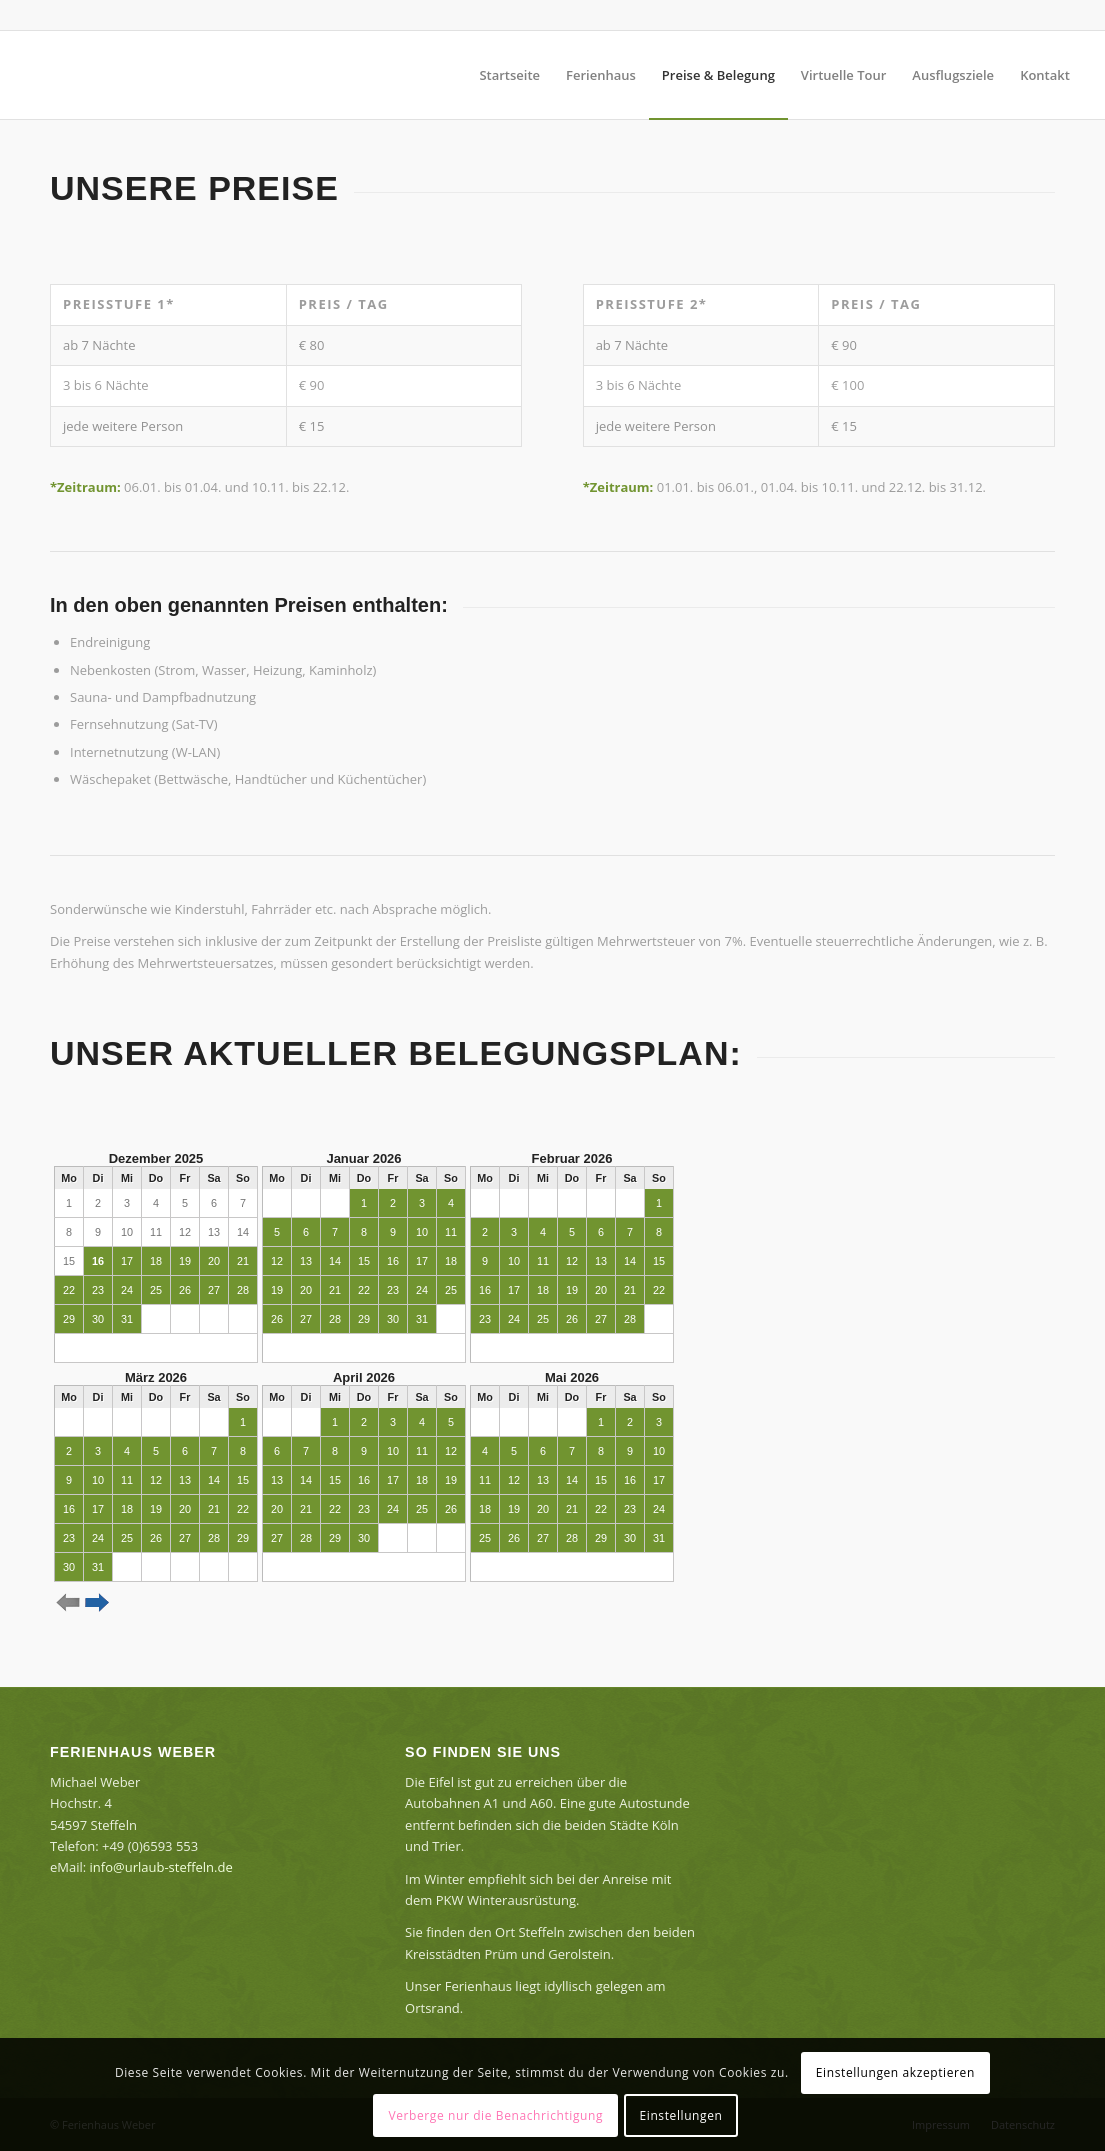 The width and height of the screenshot is (1105, 2151). Describe the element at coordinates (681, 2115) in the screenshot. I see `Einstellungen` at that location.